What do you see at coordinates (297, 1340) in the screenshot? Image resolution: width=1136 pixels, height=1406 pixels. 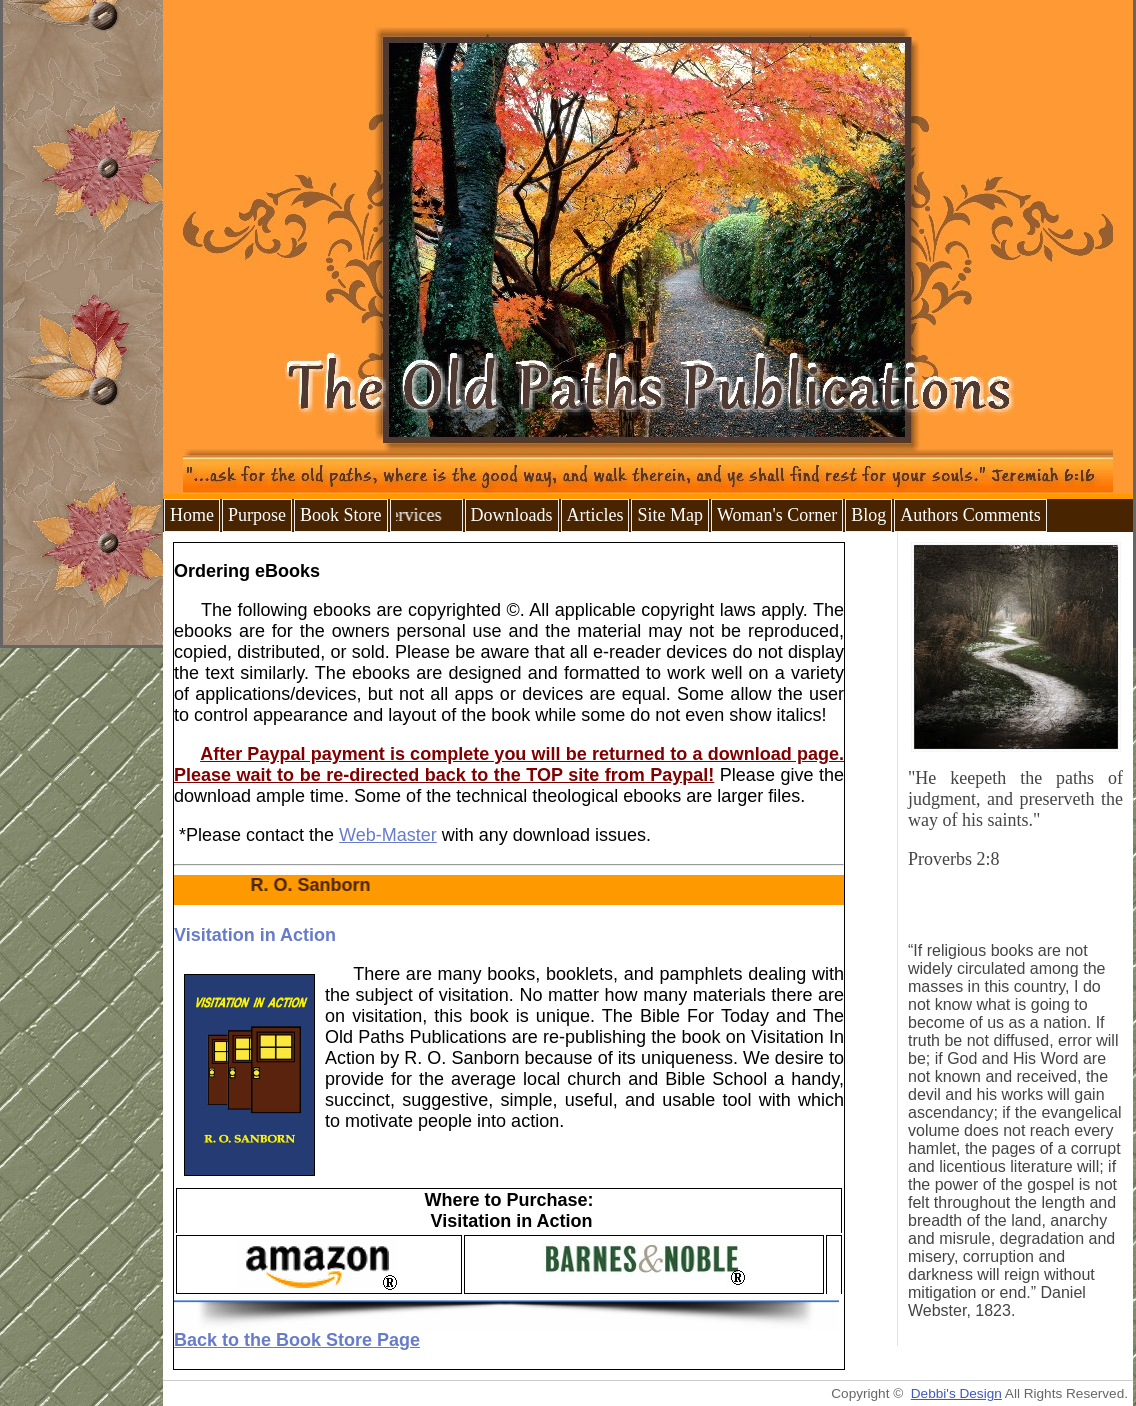 I see `Back to the Book Store Page` at bounding box center [297, 1340].